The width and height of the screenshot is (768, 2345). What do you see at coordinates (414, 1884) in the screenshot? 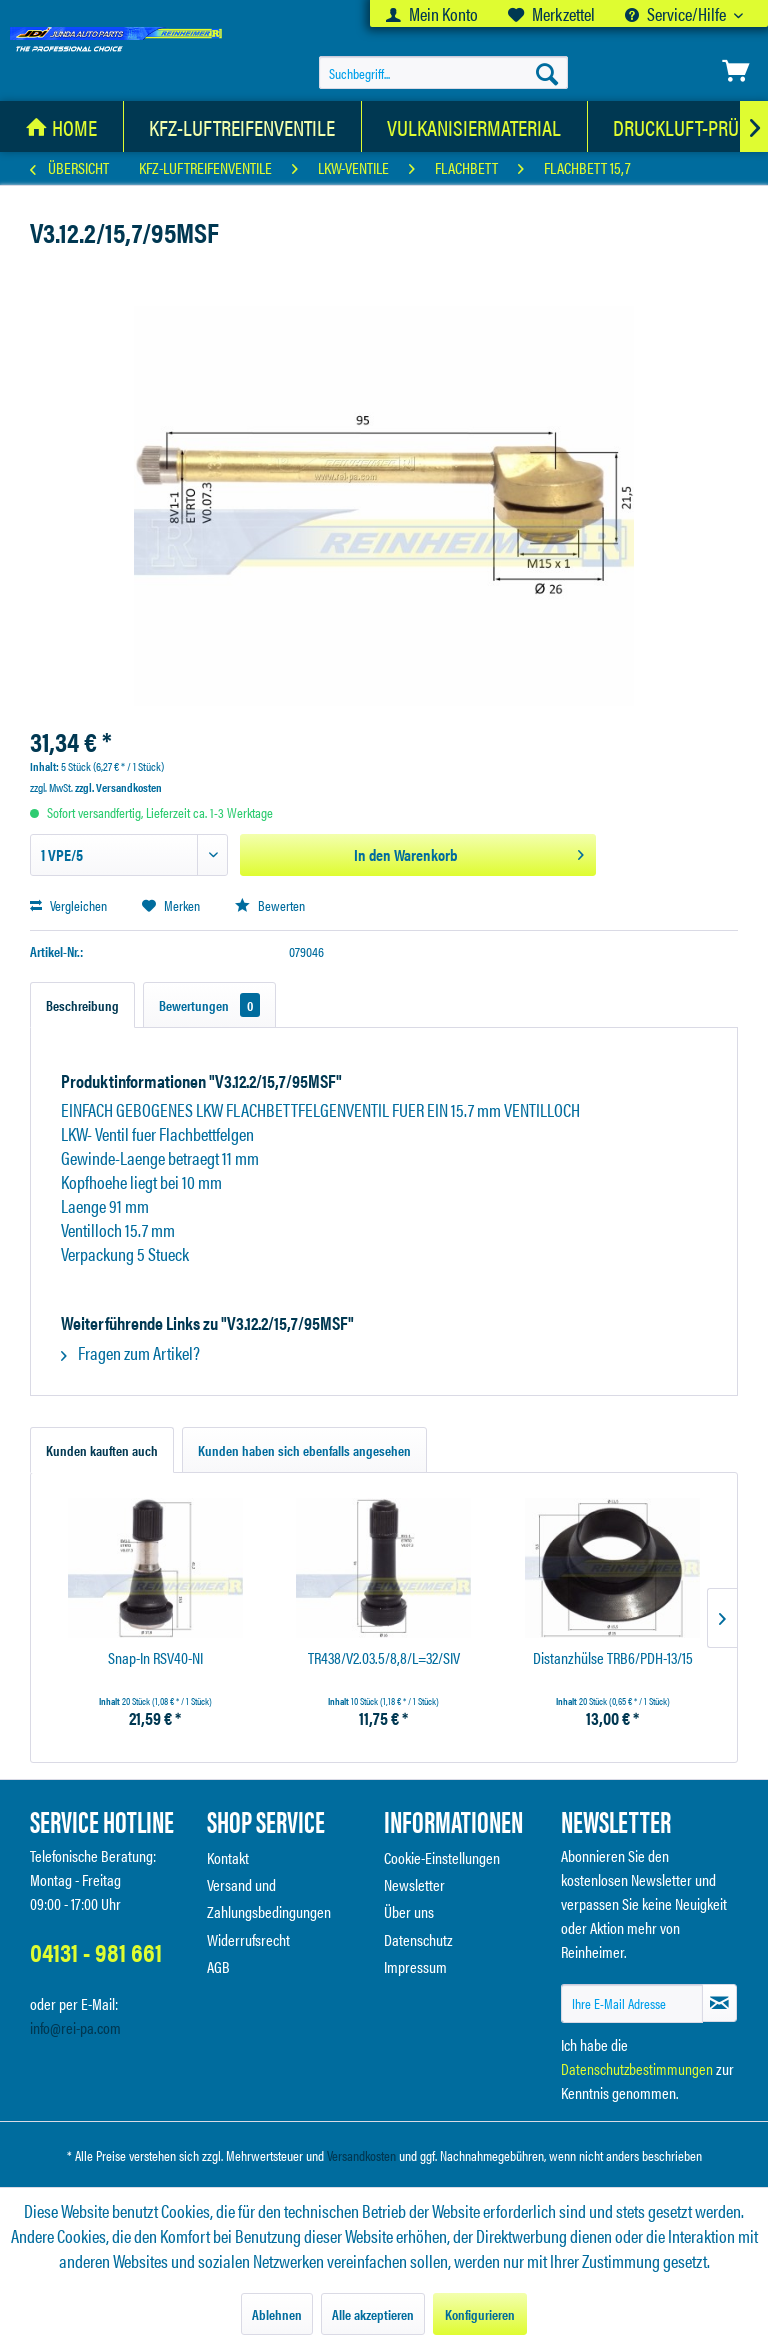
I see `Newsletter` at bounding box center [414, 1884].